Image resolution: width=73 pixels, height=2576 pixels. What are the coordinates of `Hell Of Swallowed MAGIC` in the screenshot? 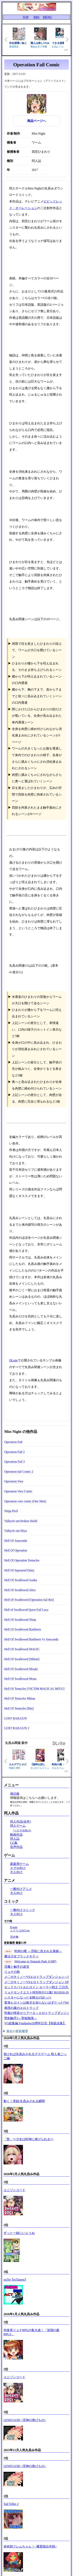 It's located at (22, 1649).